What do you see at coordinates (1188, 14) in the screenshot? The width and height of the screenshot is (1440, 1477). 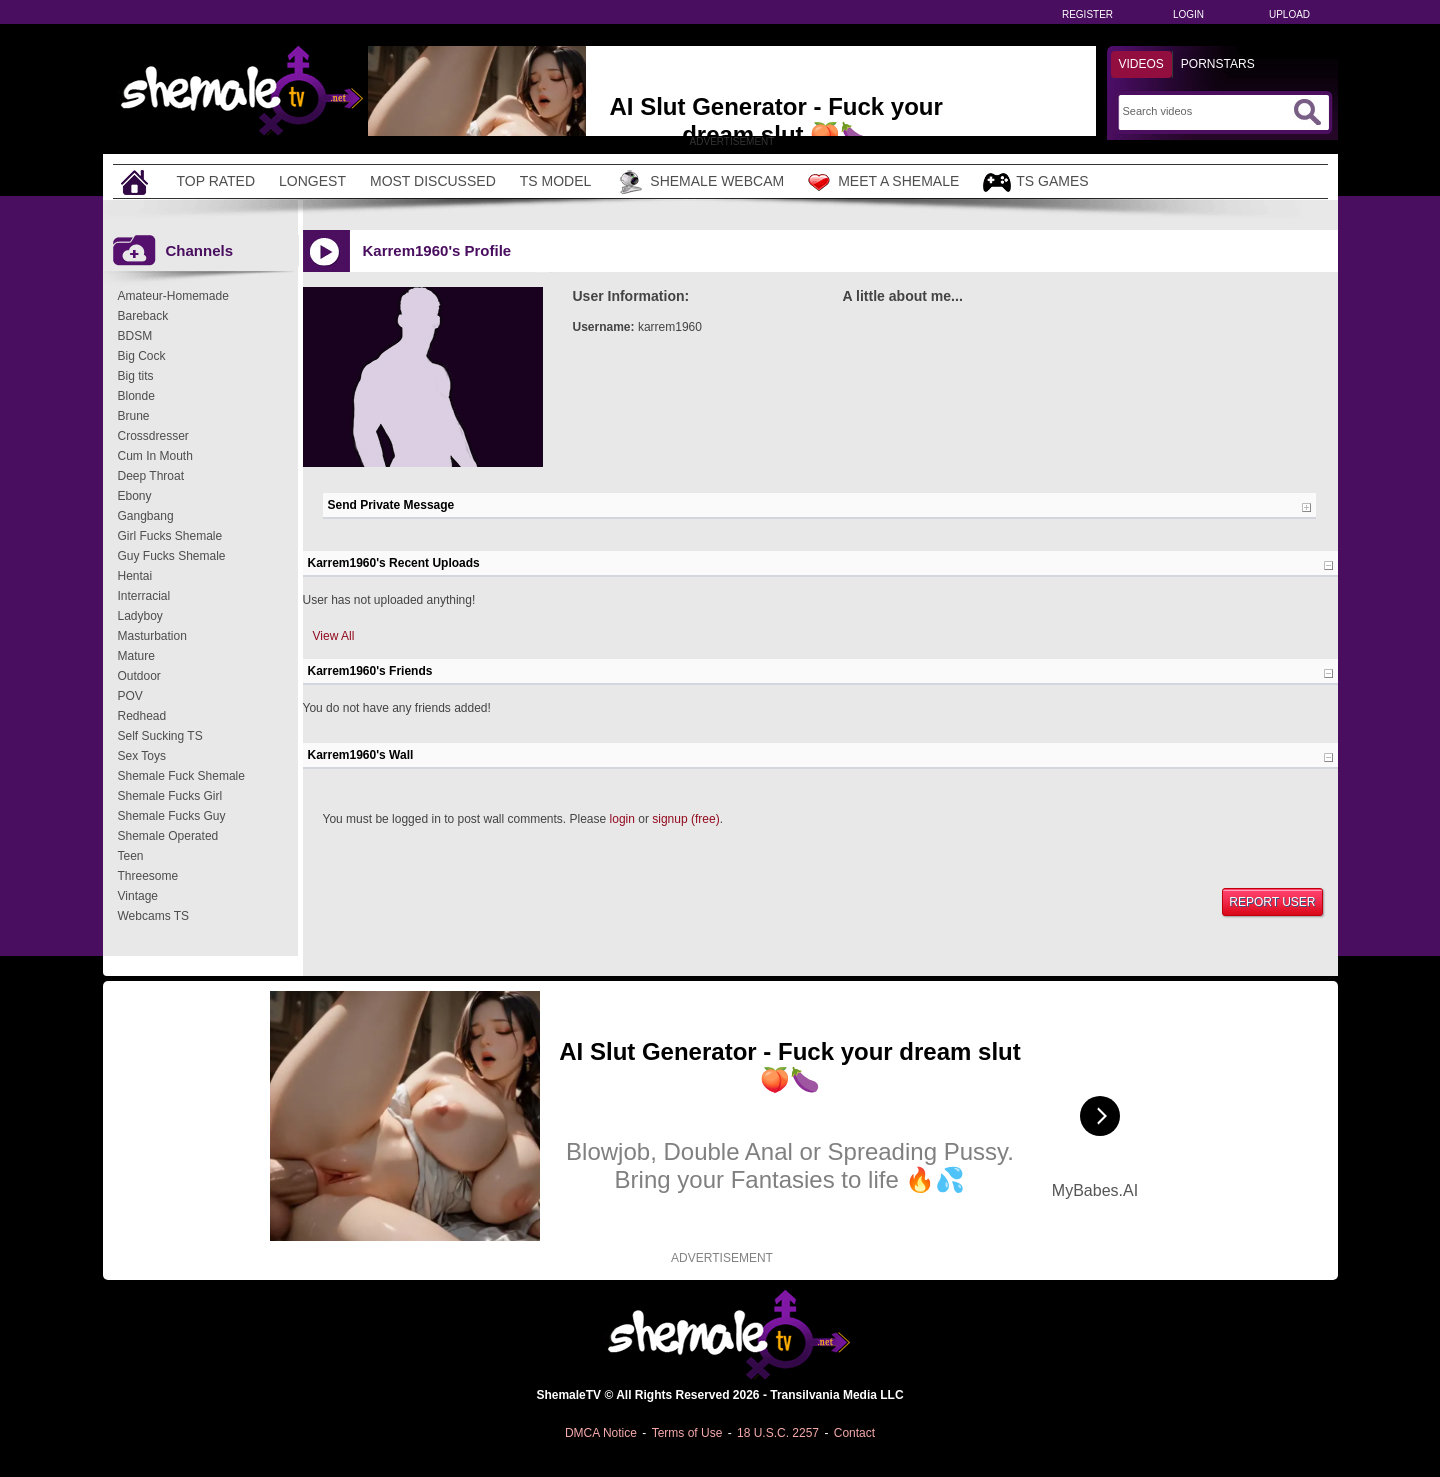 I see `Login` at bounding box center [1188, 14].